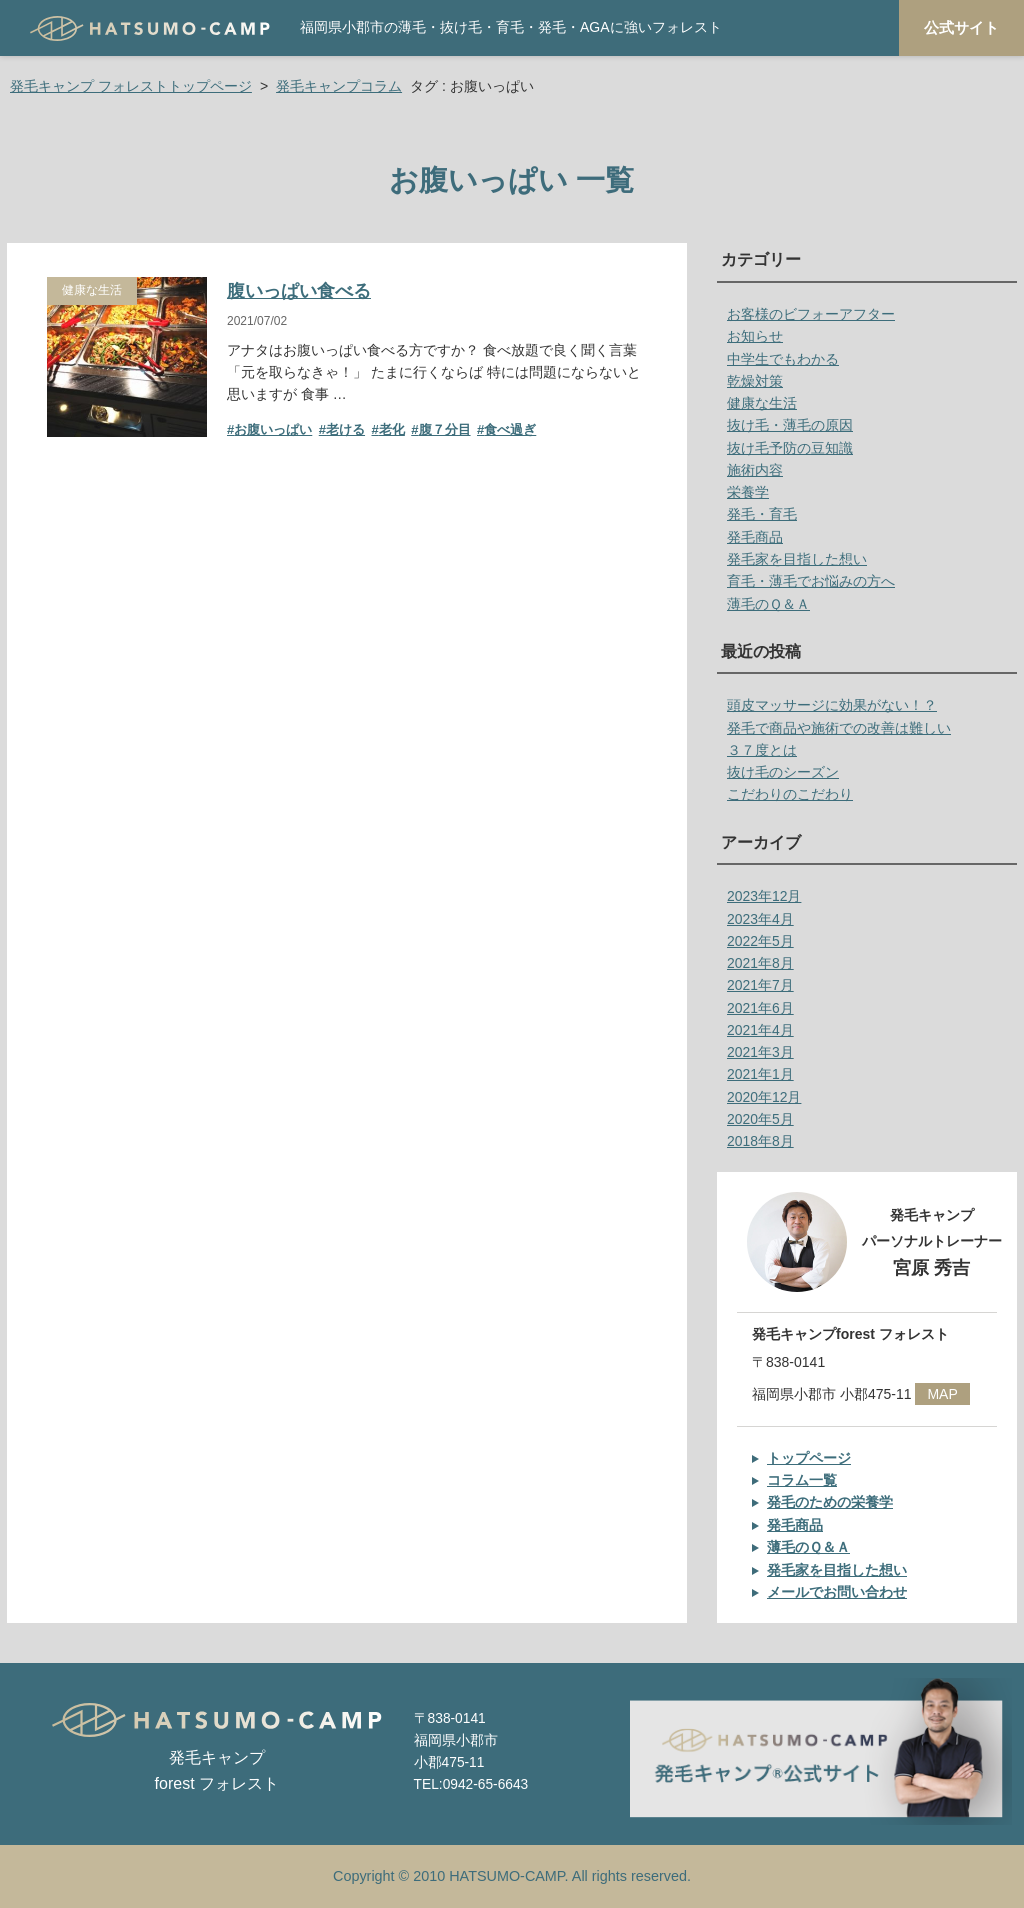  Describe the element at coordinates (92, 290) in the screenshot. I see `健康な生活` at that location.